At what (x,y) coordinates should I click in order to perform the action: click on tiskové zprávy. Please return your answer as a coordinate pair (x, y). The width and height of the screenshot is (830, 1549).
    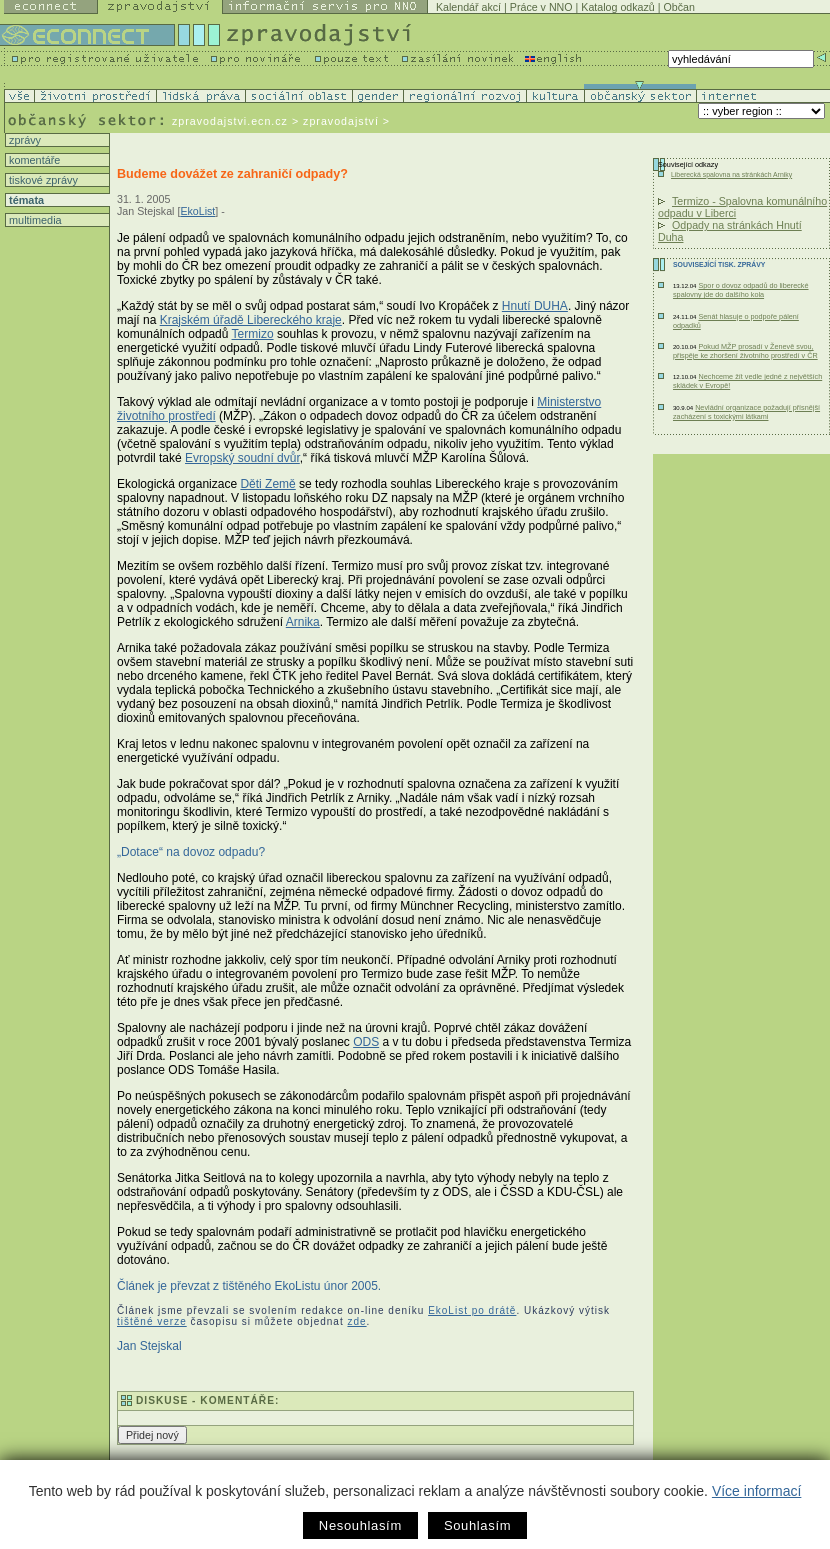
    Looking at the image, I should click on (42, 180).